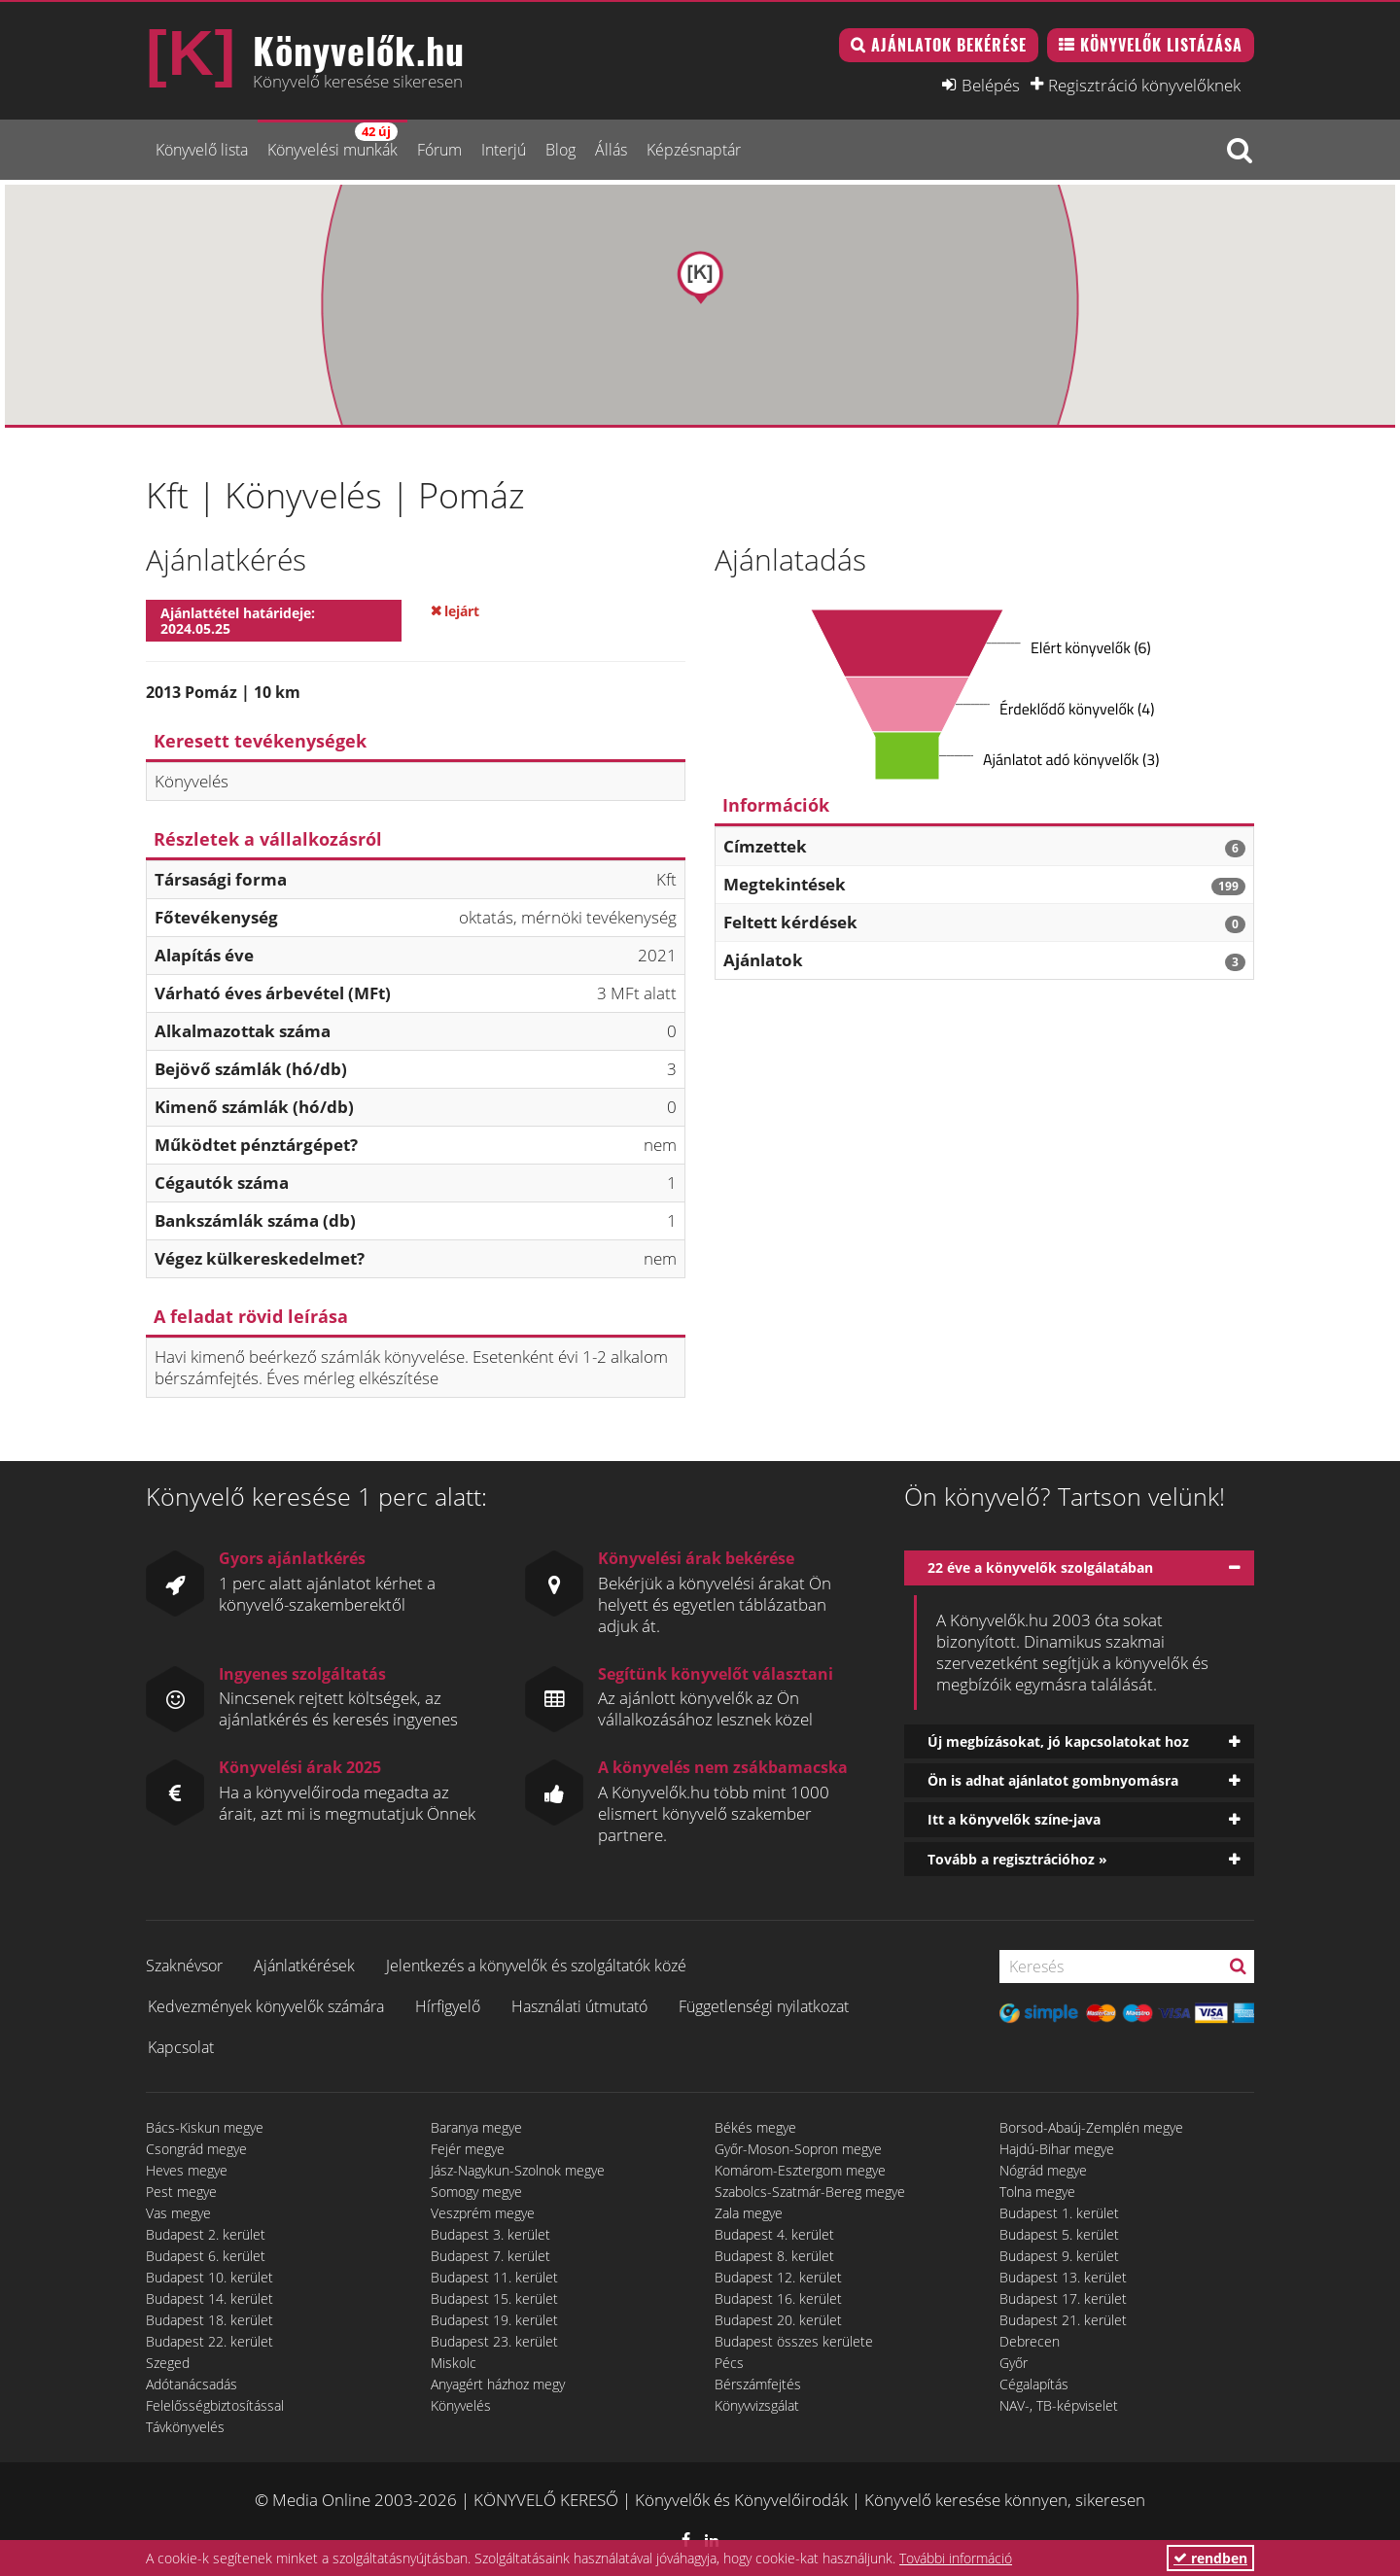  Describe the element at coordinates (1029, 2341) in the screenshot. I see `Debrecen` at that location.